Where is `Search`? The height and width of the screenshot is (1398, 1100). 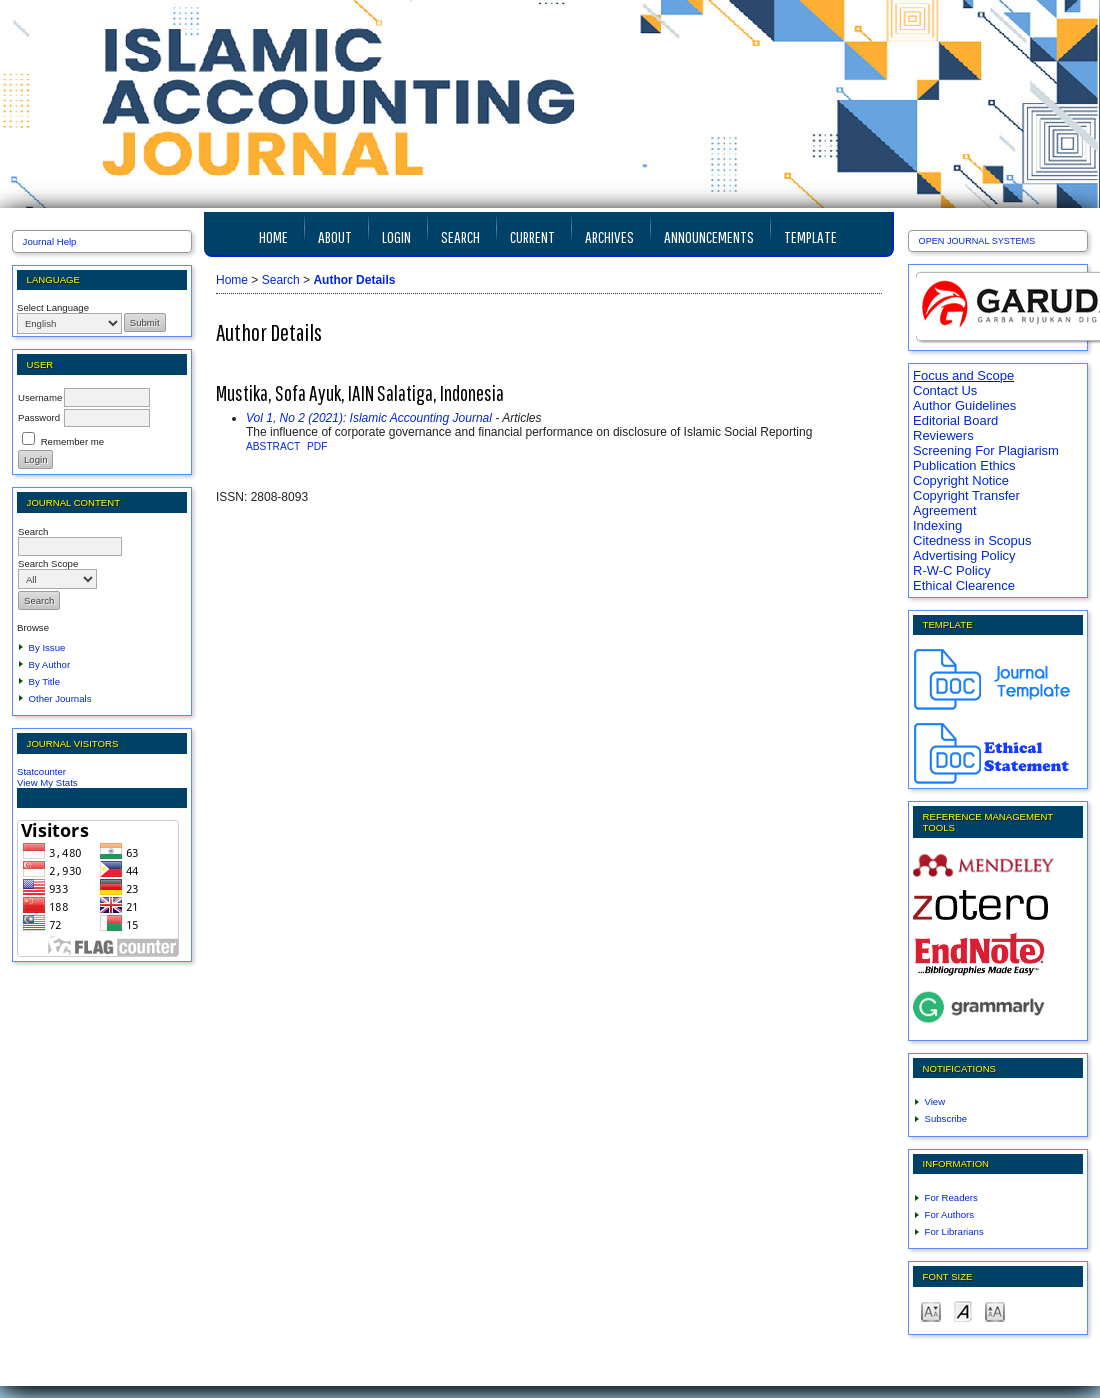 Search is located at coordinates (460, 236).